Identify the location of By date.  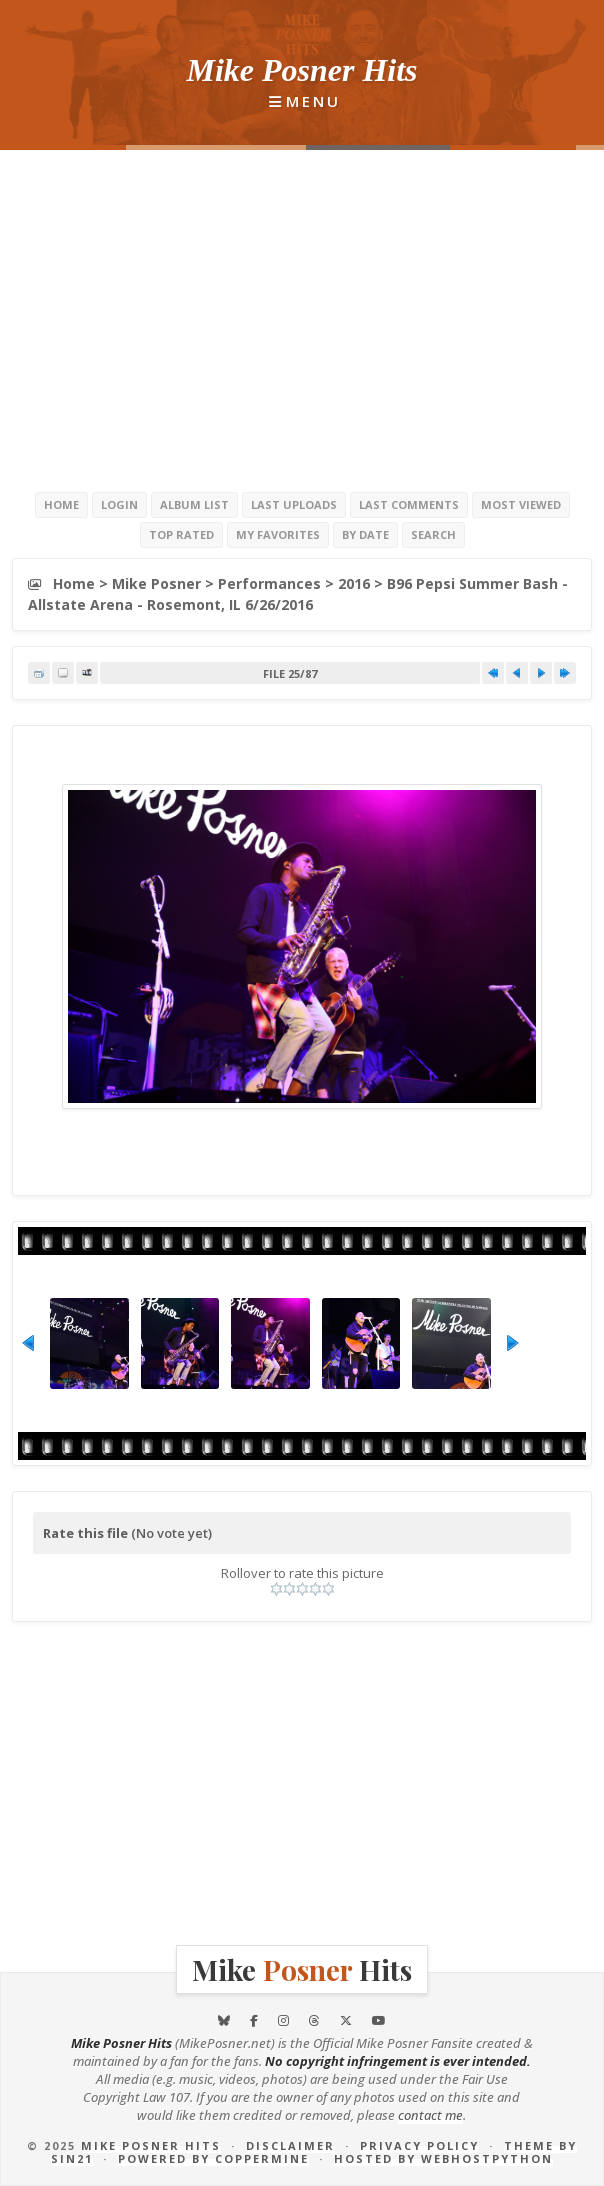
(365, 534).